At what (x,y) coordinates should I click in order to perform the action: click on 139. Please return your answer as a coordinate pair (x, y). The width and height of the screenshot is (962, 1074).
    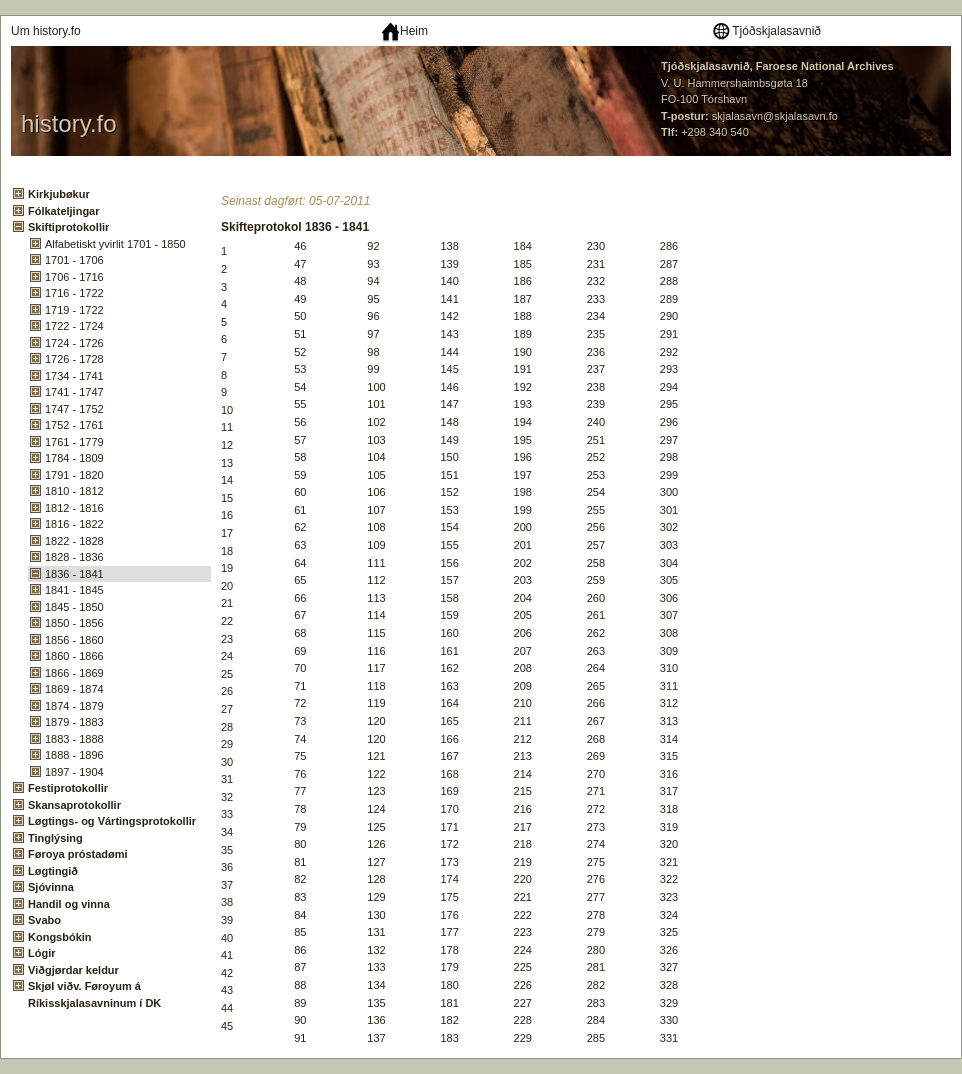
    Looking at the image, I should click on (449, 264).